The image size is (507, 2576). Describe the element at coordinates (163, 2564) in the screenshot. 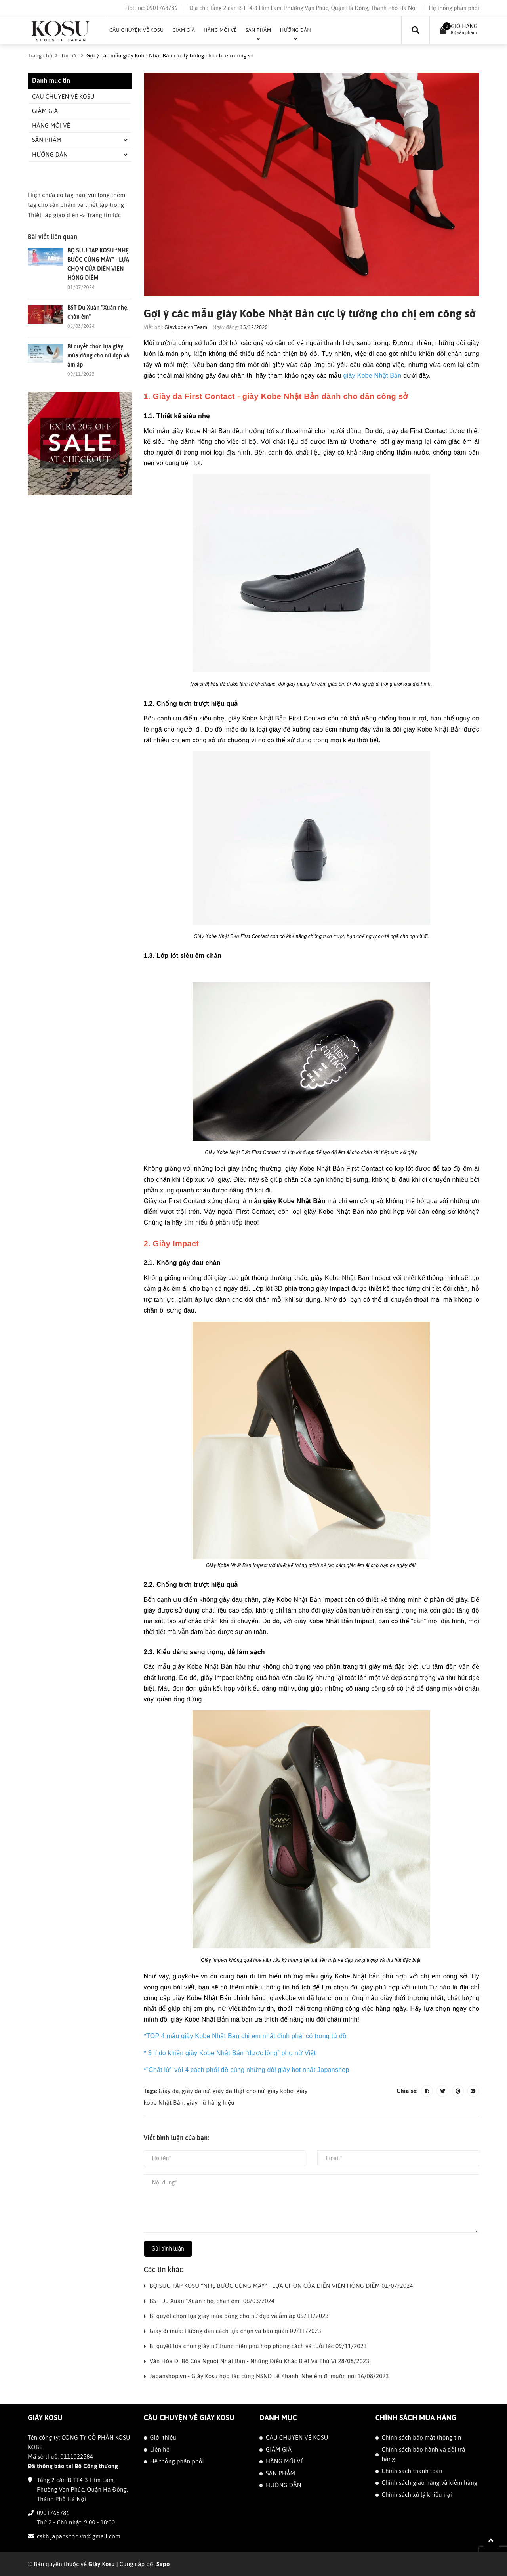

I see `Sapo` at that location.